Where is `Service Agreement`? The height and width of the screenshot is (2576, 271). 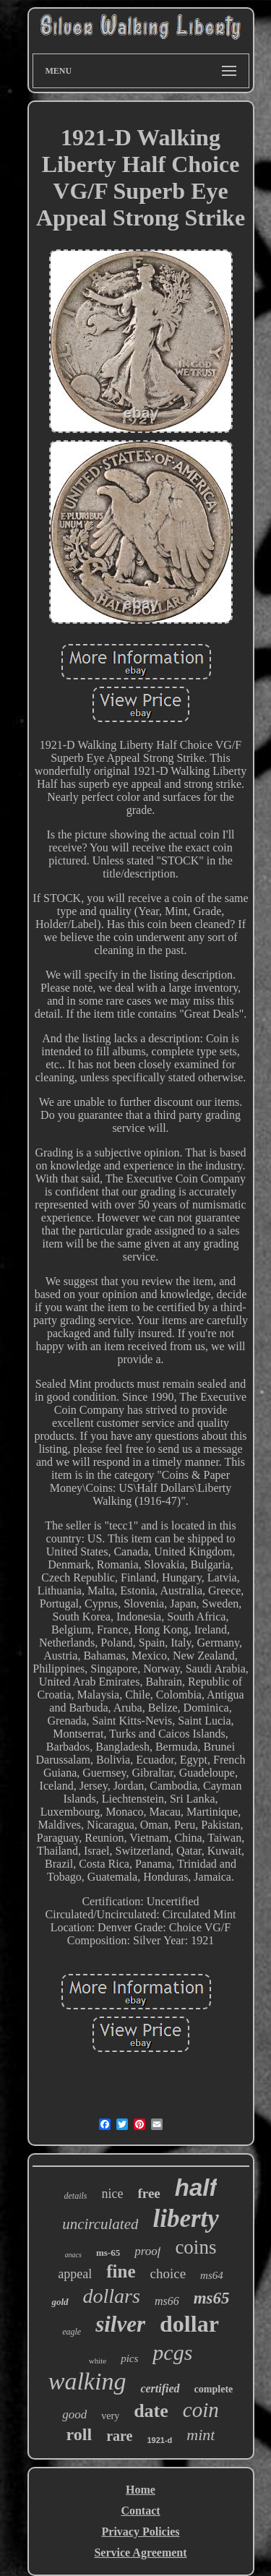
Service Agreement is located at coordinates (140, 2552).